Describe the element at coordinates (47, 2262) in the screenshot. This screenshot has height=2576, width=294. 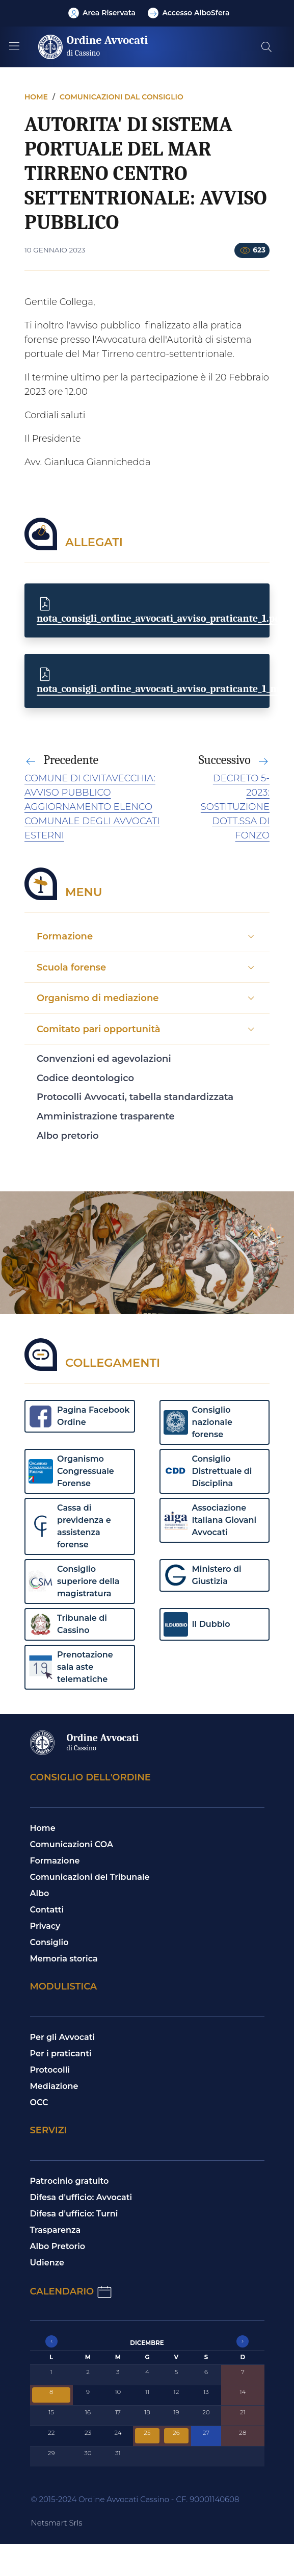
I see `Udienze` at that location.